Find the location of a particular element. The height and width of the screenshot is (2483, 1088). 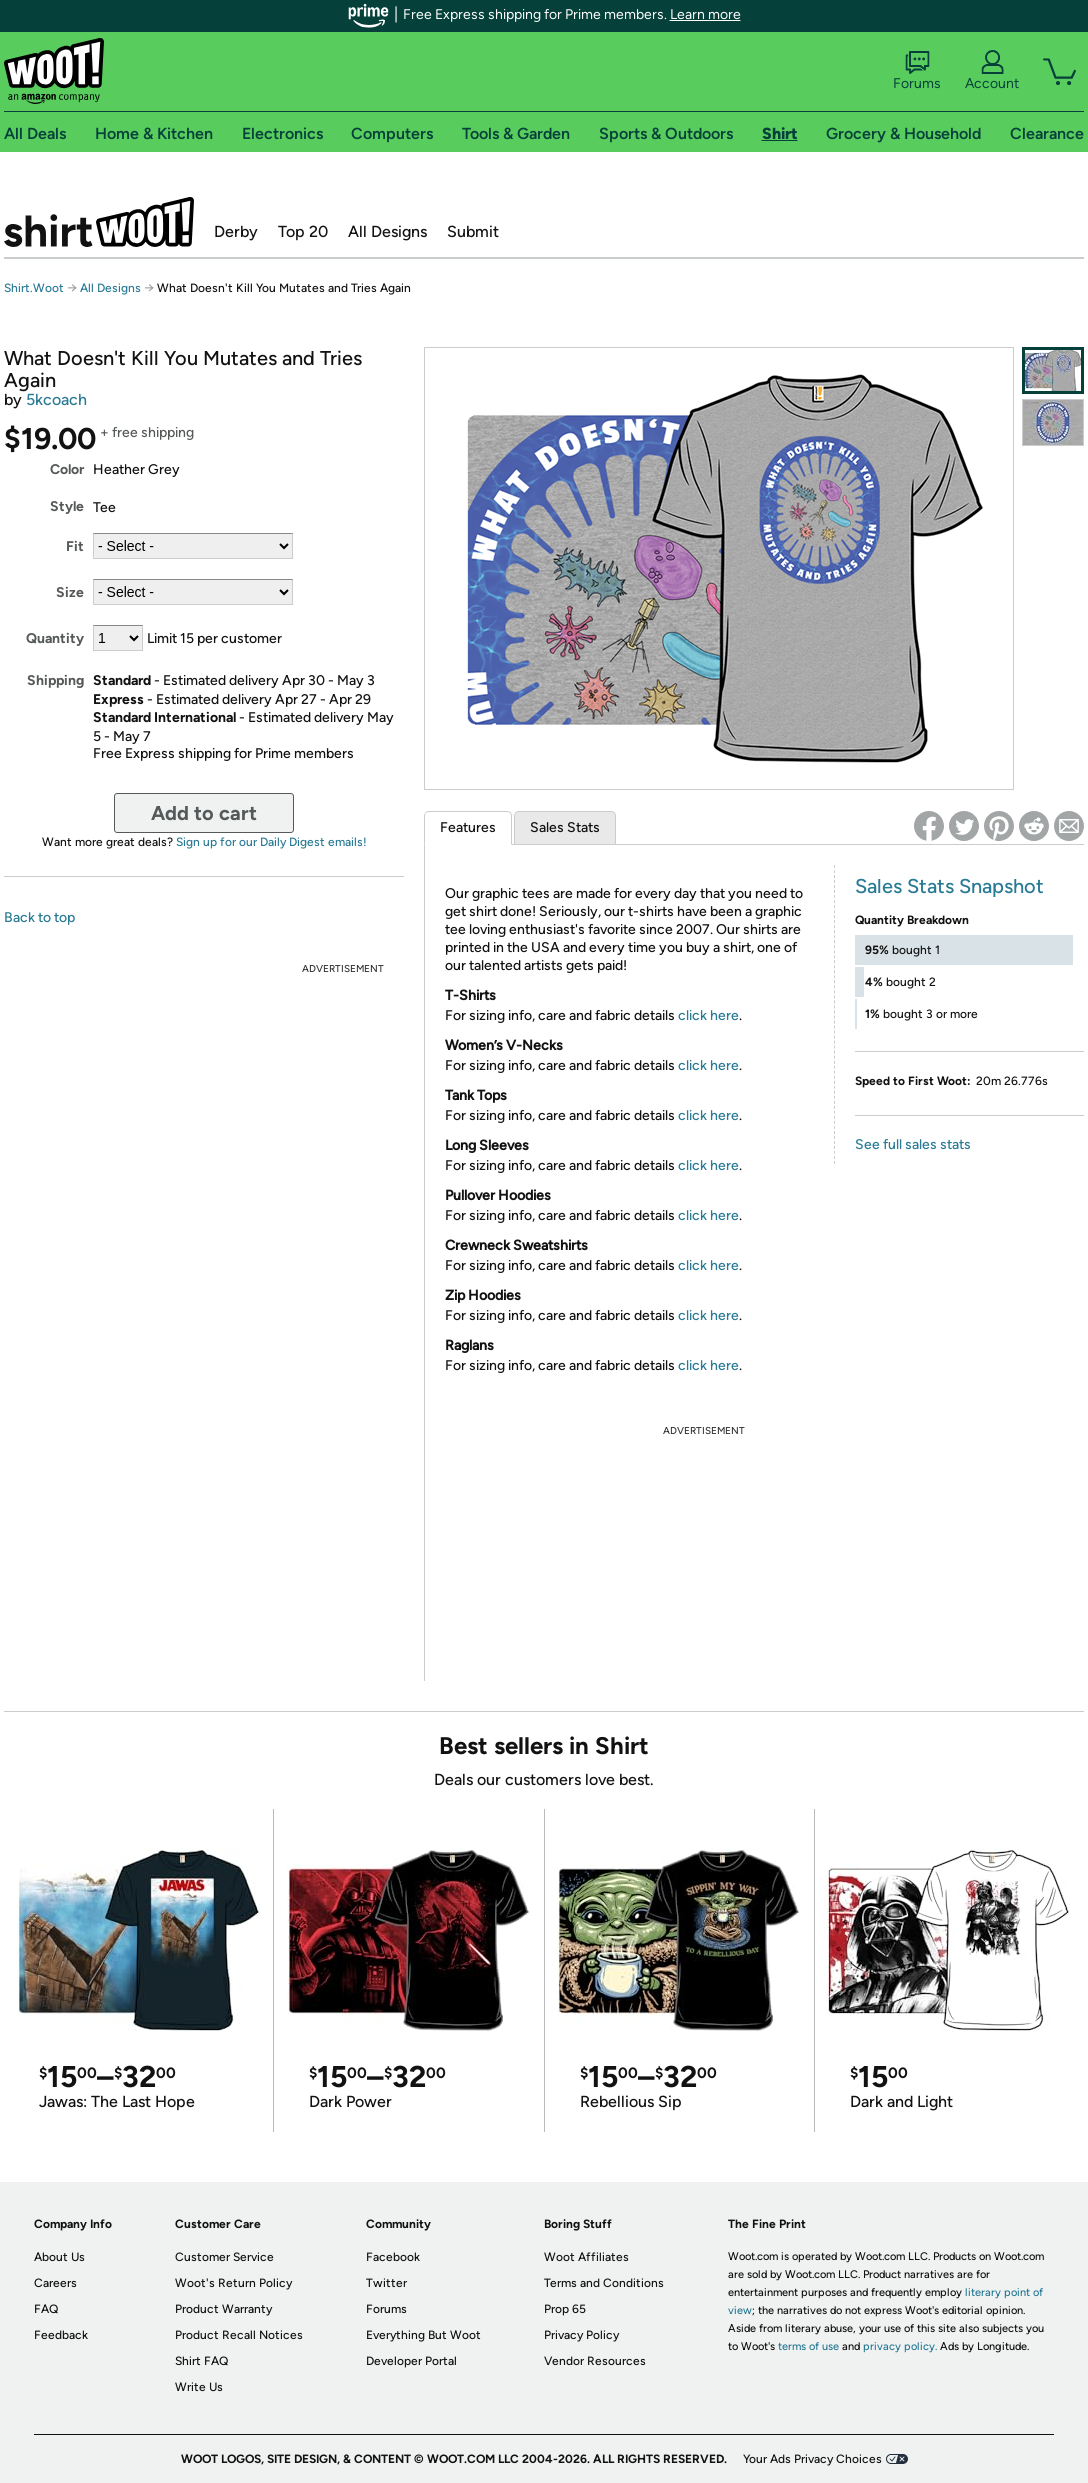

Careers is located at coordinates (55, 2283).